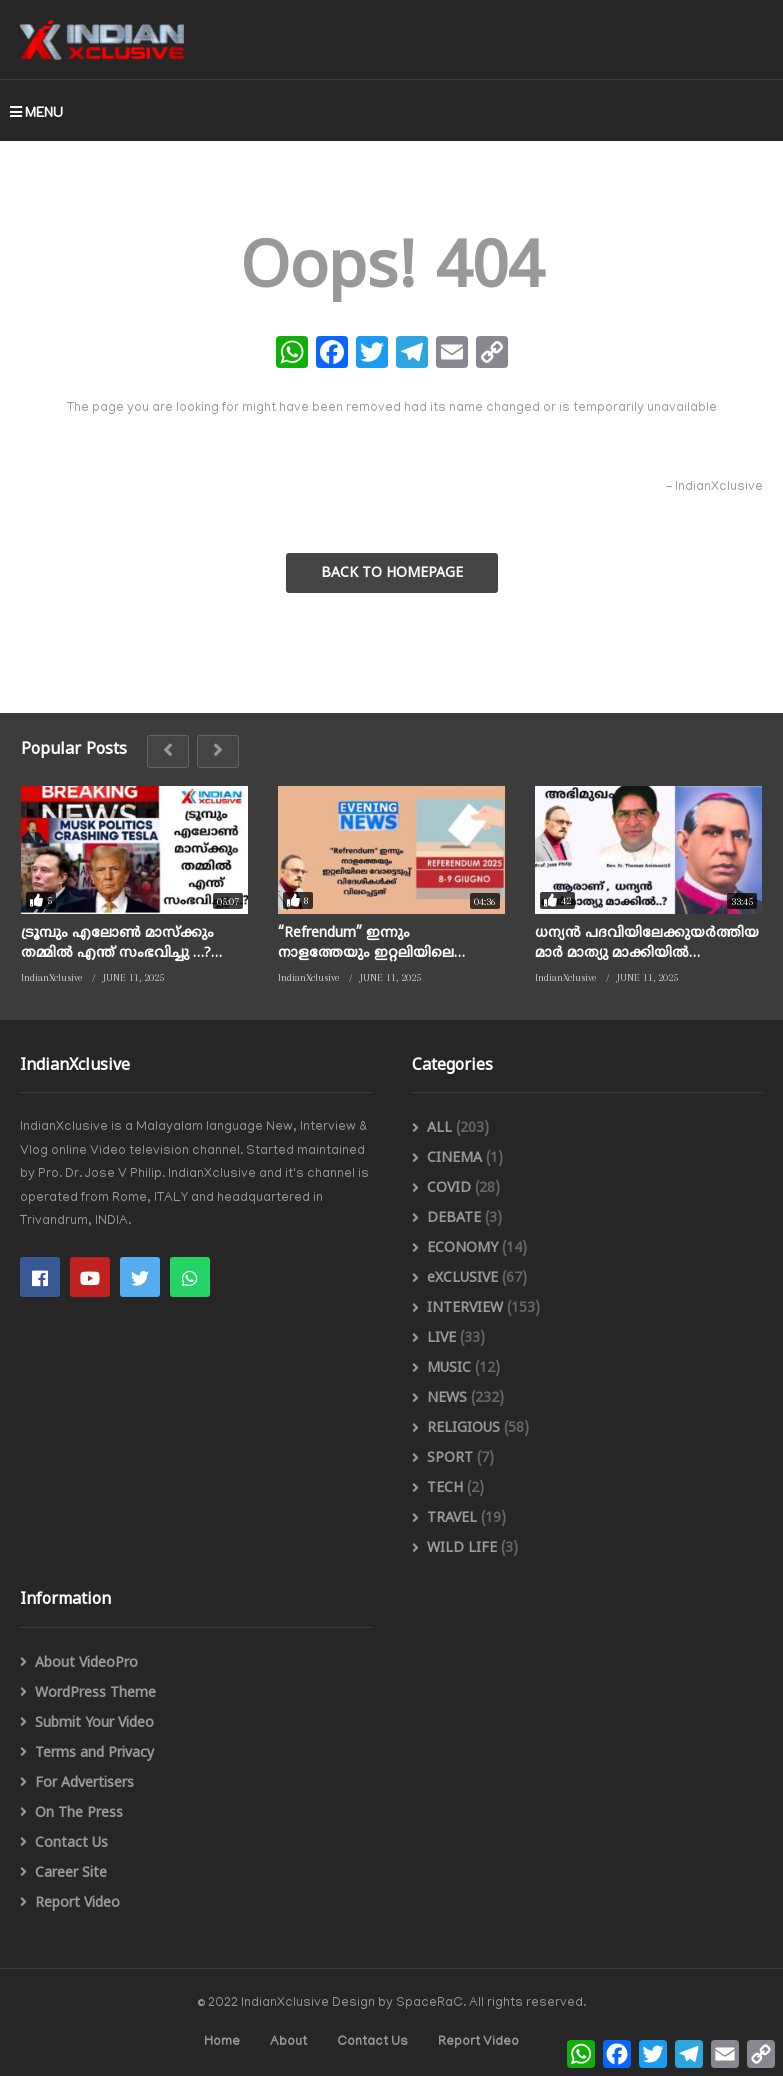 The width and height of the screenshot is (783, 2076). What do you see at coordinates (222, 2042) in the screenshot?
I see `Home` at bounding box center [222, 2042].